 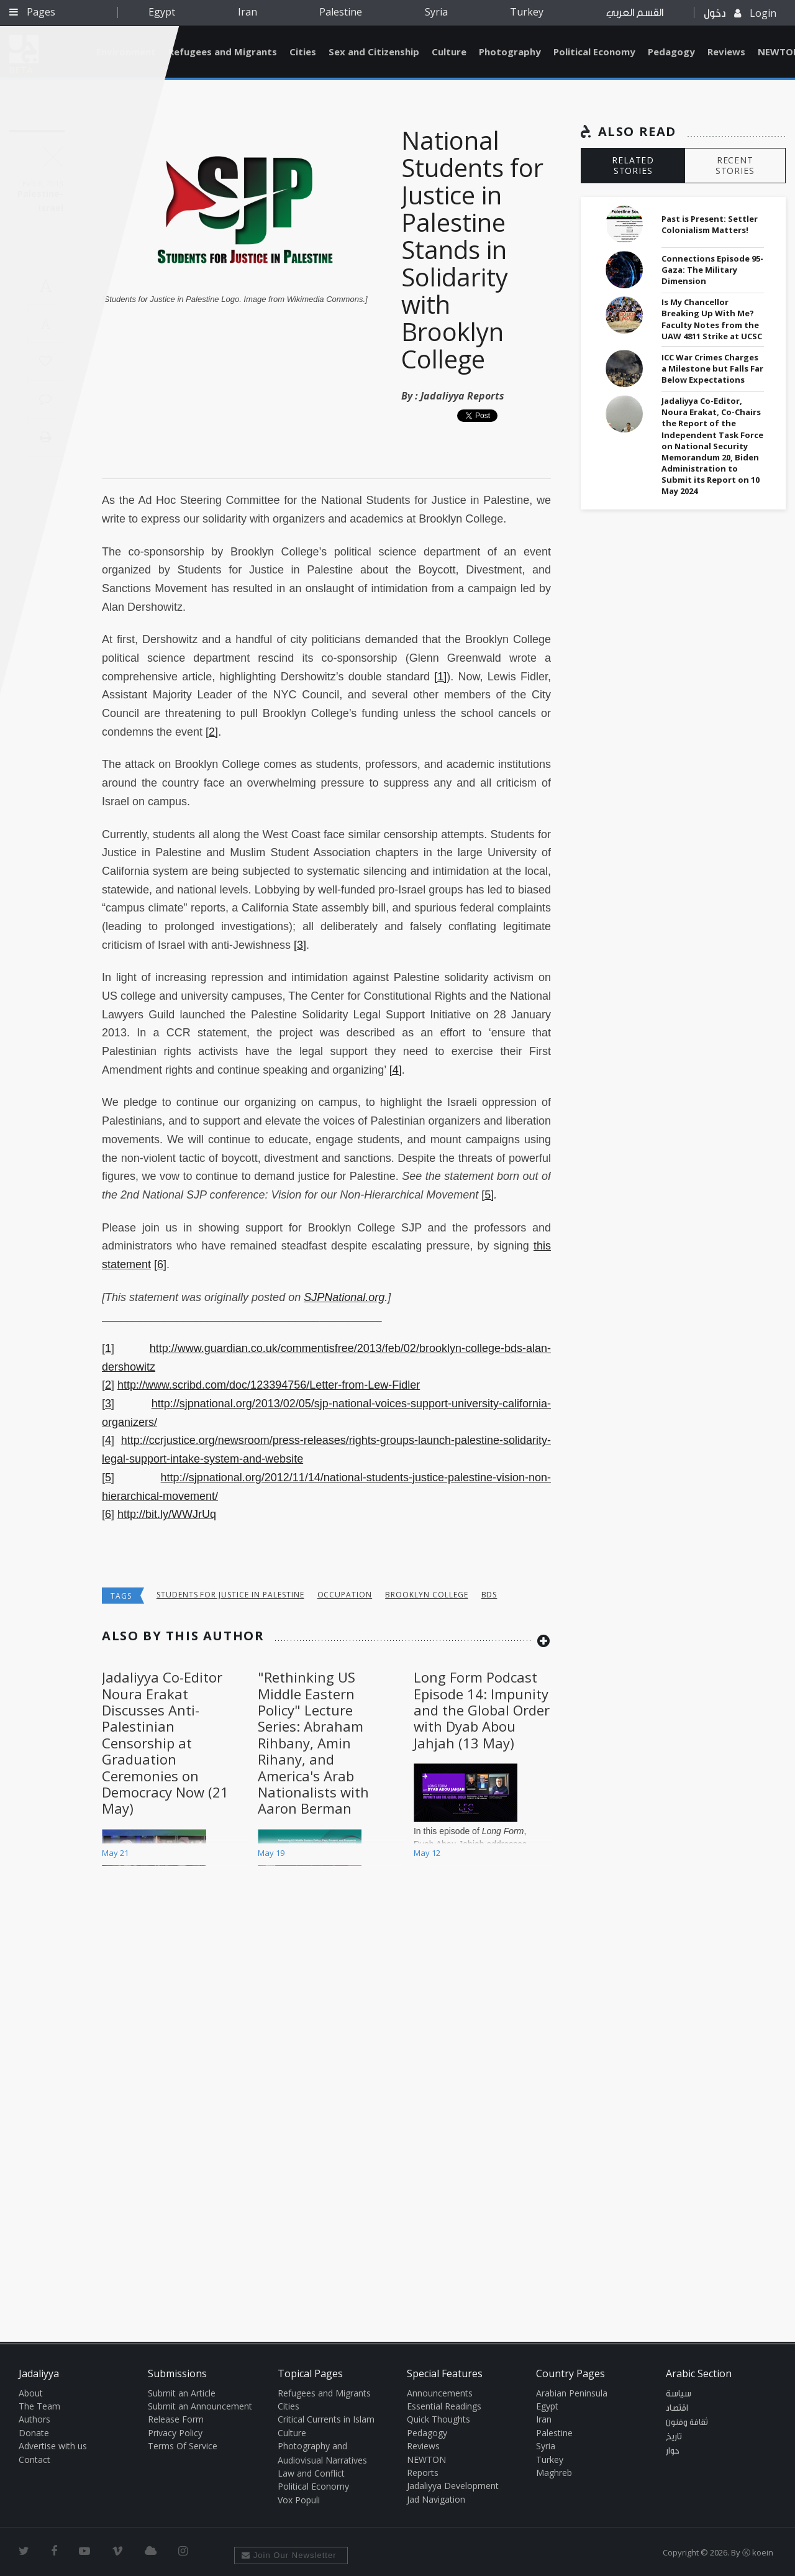 What do you see at coordinates (176, 2419) in the screenshot?
I see `Release Form` at bounding box center [176, 2419].